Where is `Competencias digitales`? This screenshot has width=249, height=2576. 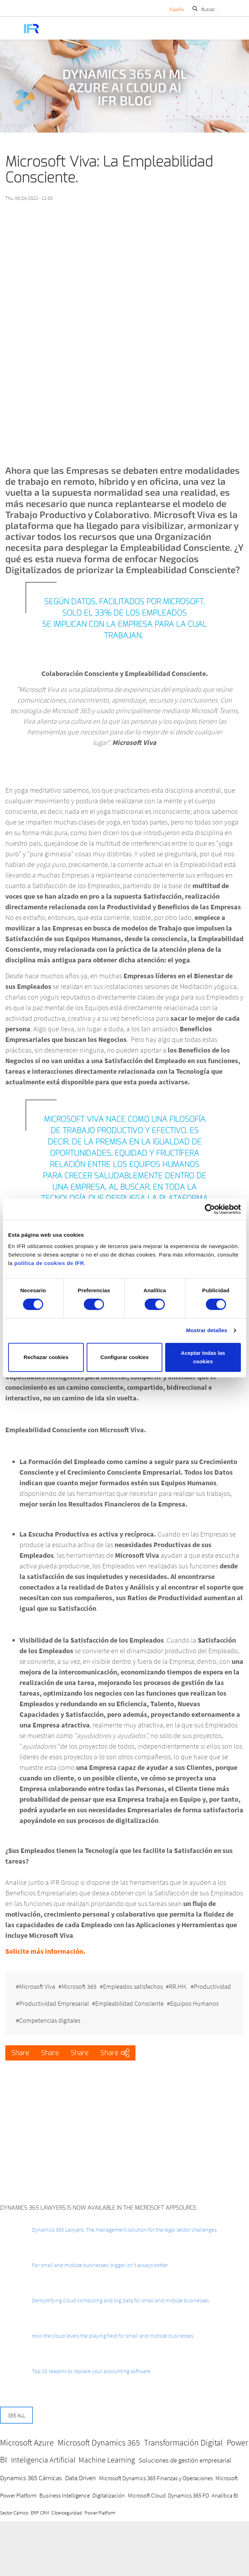
Competencias digitales is located at coordinates (49, 2020).